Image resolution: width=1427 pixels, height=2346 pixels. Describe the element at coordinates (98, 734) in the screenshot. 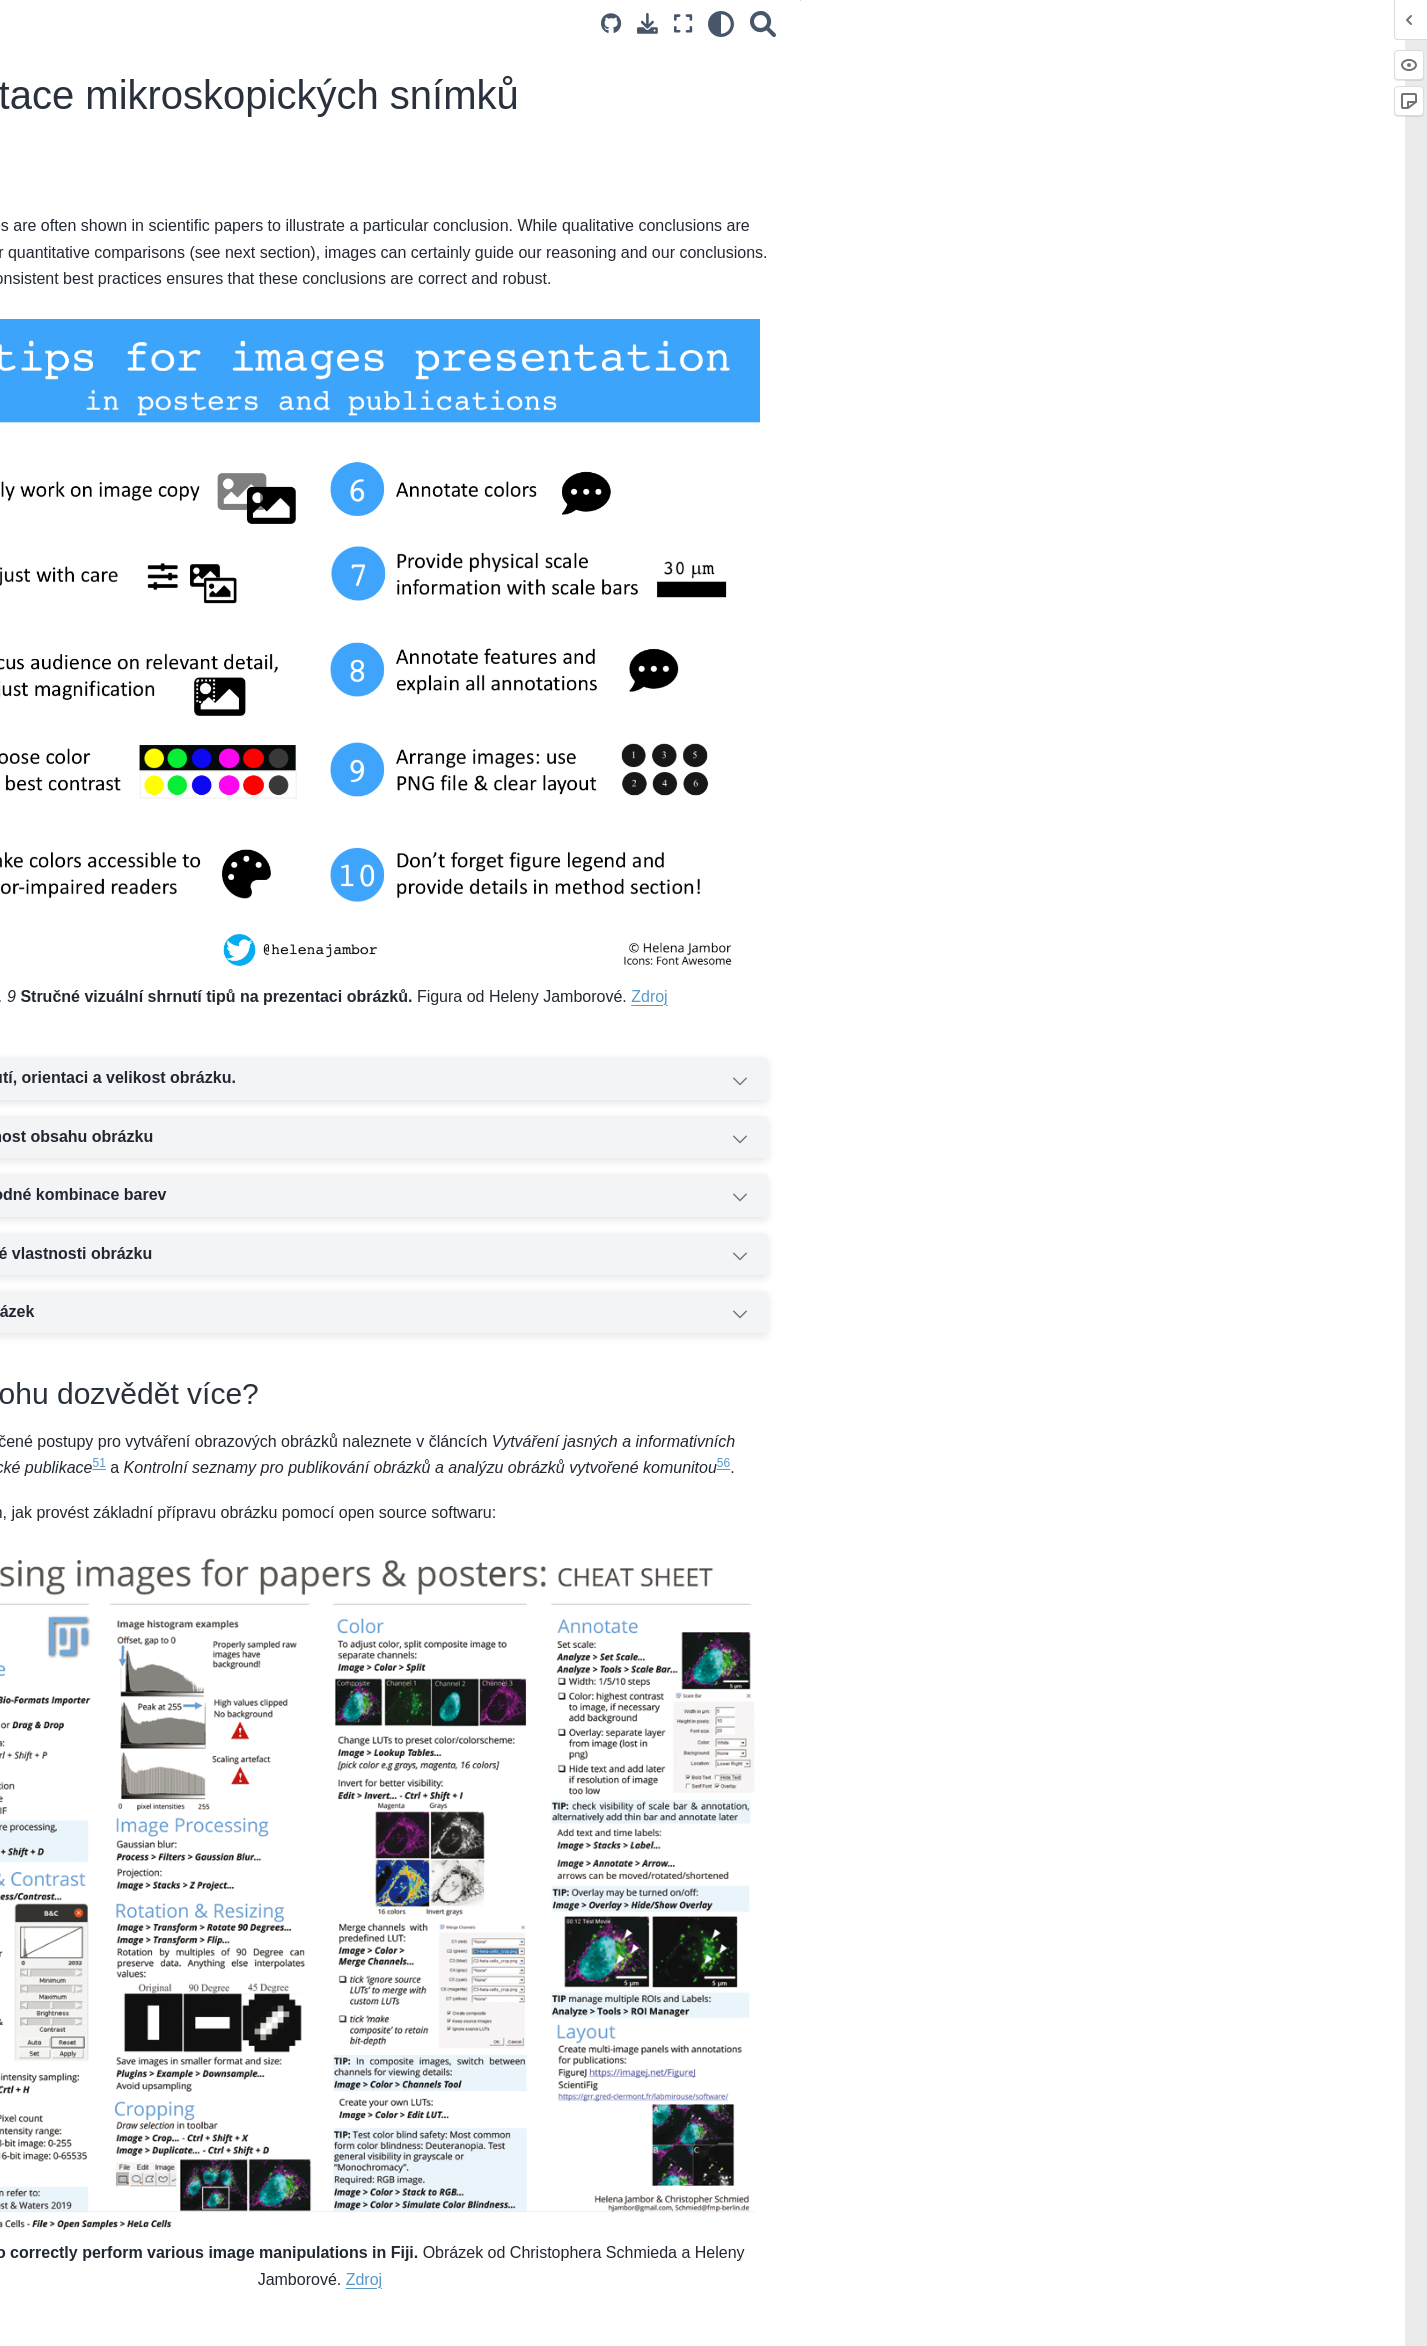

I see `Běžné typy analýzy` at that location.